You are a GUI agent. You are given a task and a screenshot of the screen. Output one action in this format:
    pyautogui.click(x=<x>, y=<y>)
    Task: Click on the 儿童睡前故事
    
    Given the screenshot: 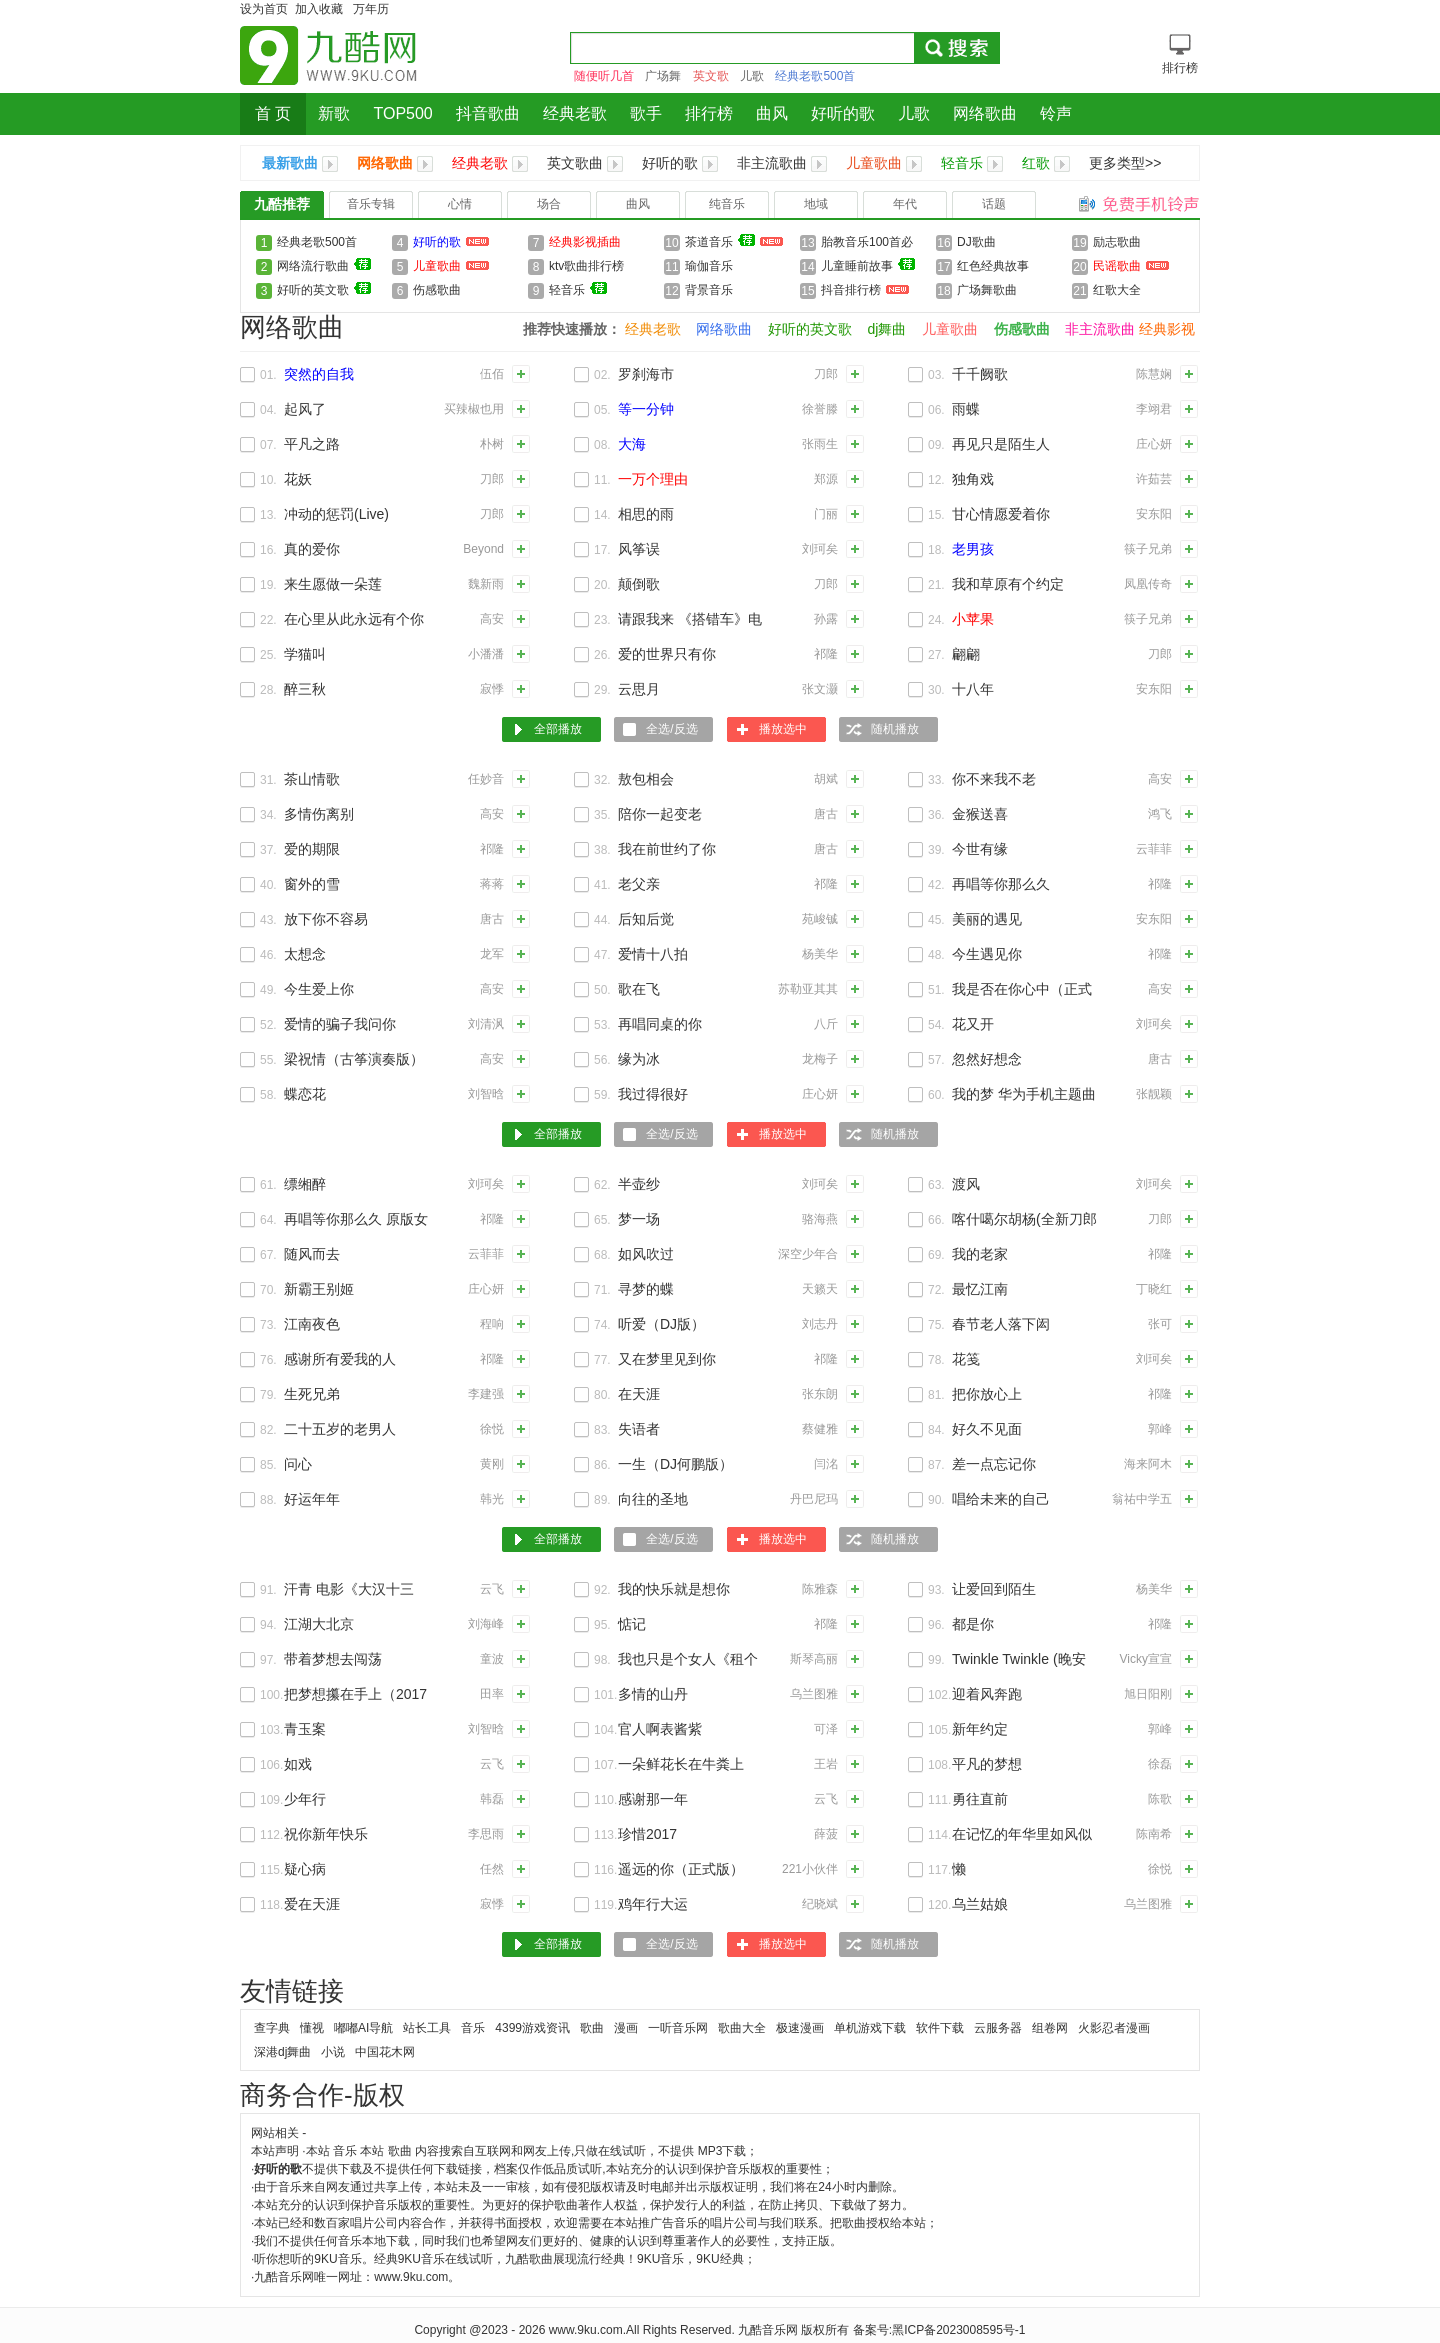 What is the action you would take?
    pyautogui.click(x=868, y=268)
    